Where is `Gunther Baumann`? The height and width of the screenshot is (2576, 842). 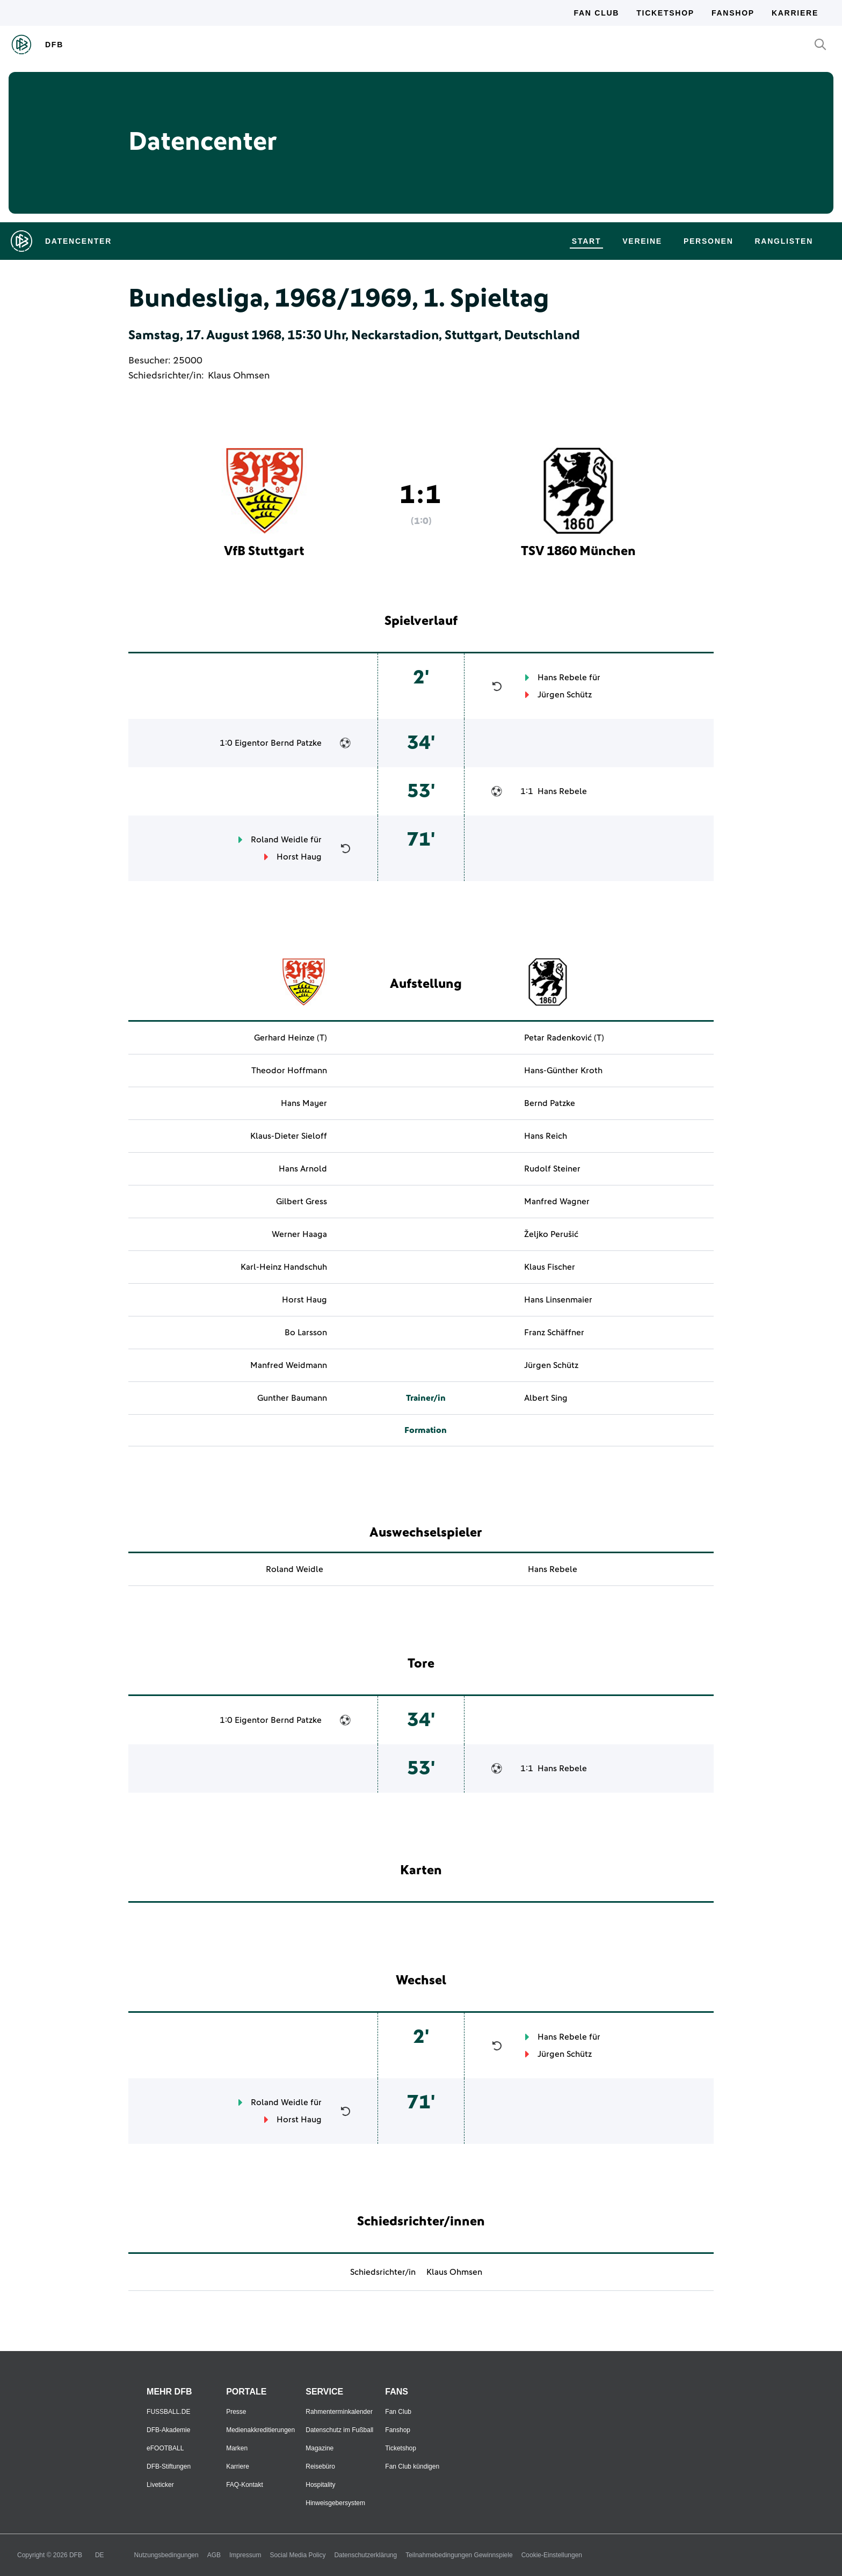 Gunther Baumann is located at coordinates (292, 1398).